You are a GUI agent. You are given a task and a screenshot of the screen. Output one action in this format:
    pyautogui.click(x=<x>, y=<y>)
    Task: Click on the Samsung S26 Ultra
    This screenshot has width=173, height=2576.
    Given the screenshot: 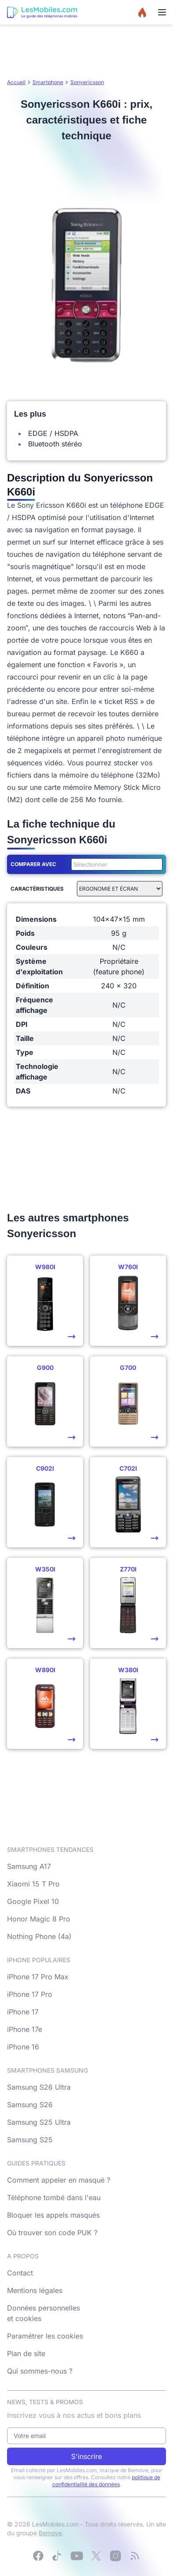 What is the action you would take?
    pyautogui.click(x=39, y=2087)
    